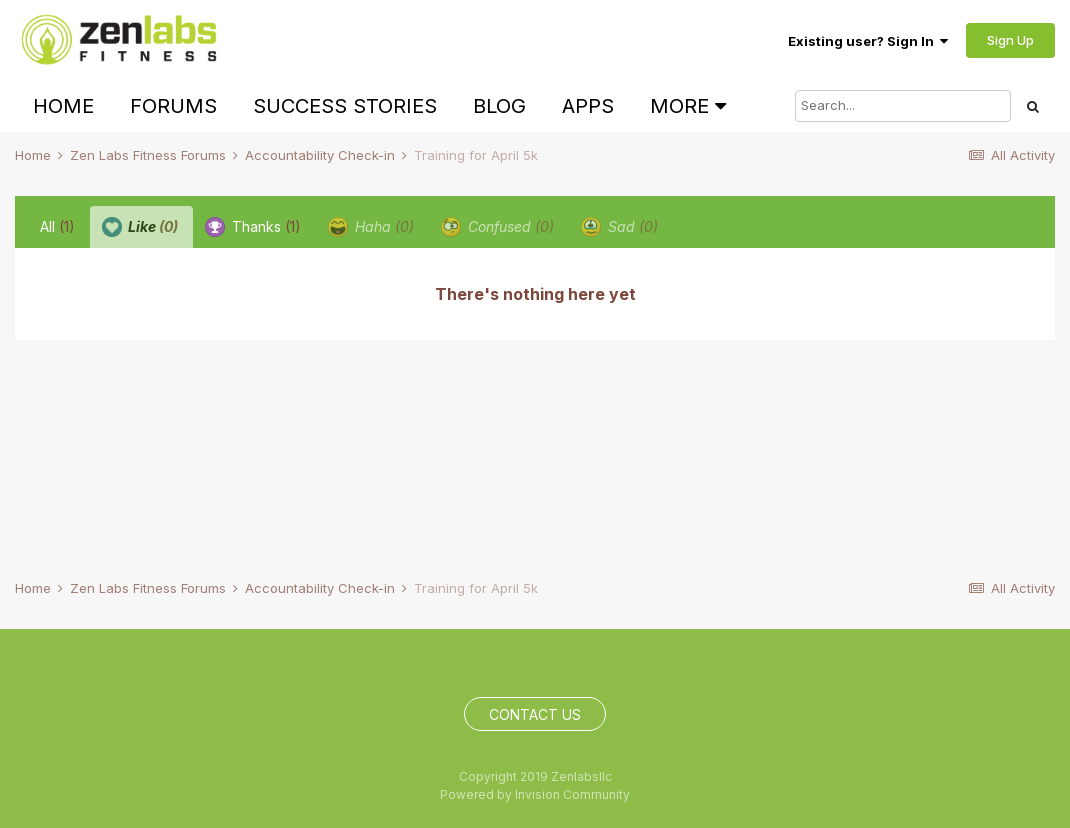 This screenshot has height=828, width=1070. I want to click on Home, so click(63, 106).